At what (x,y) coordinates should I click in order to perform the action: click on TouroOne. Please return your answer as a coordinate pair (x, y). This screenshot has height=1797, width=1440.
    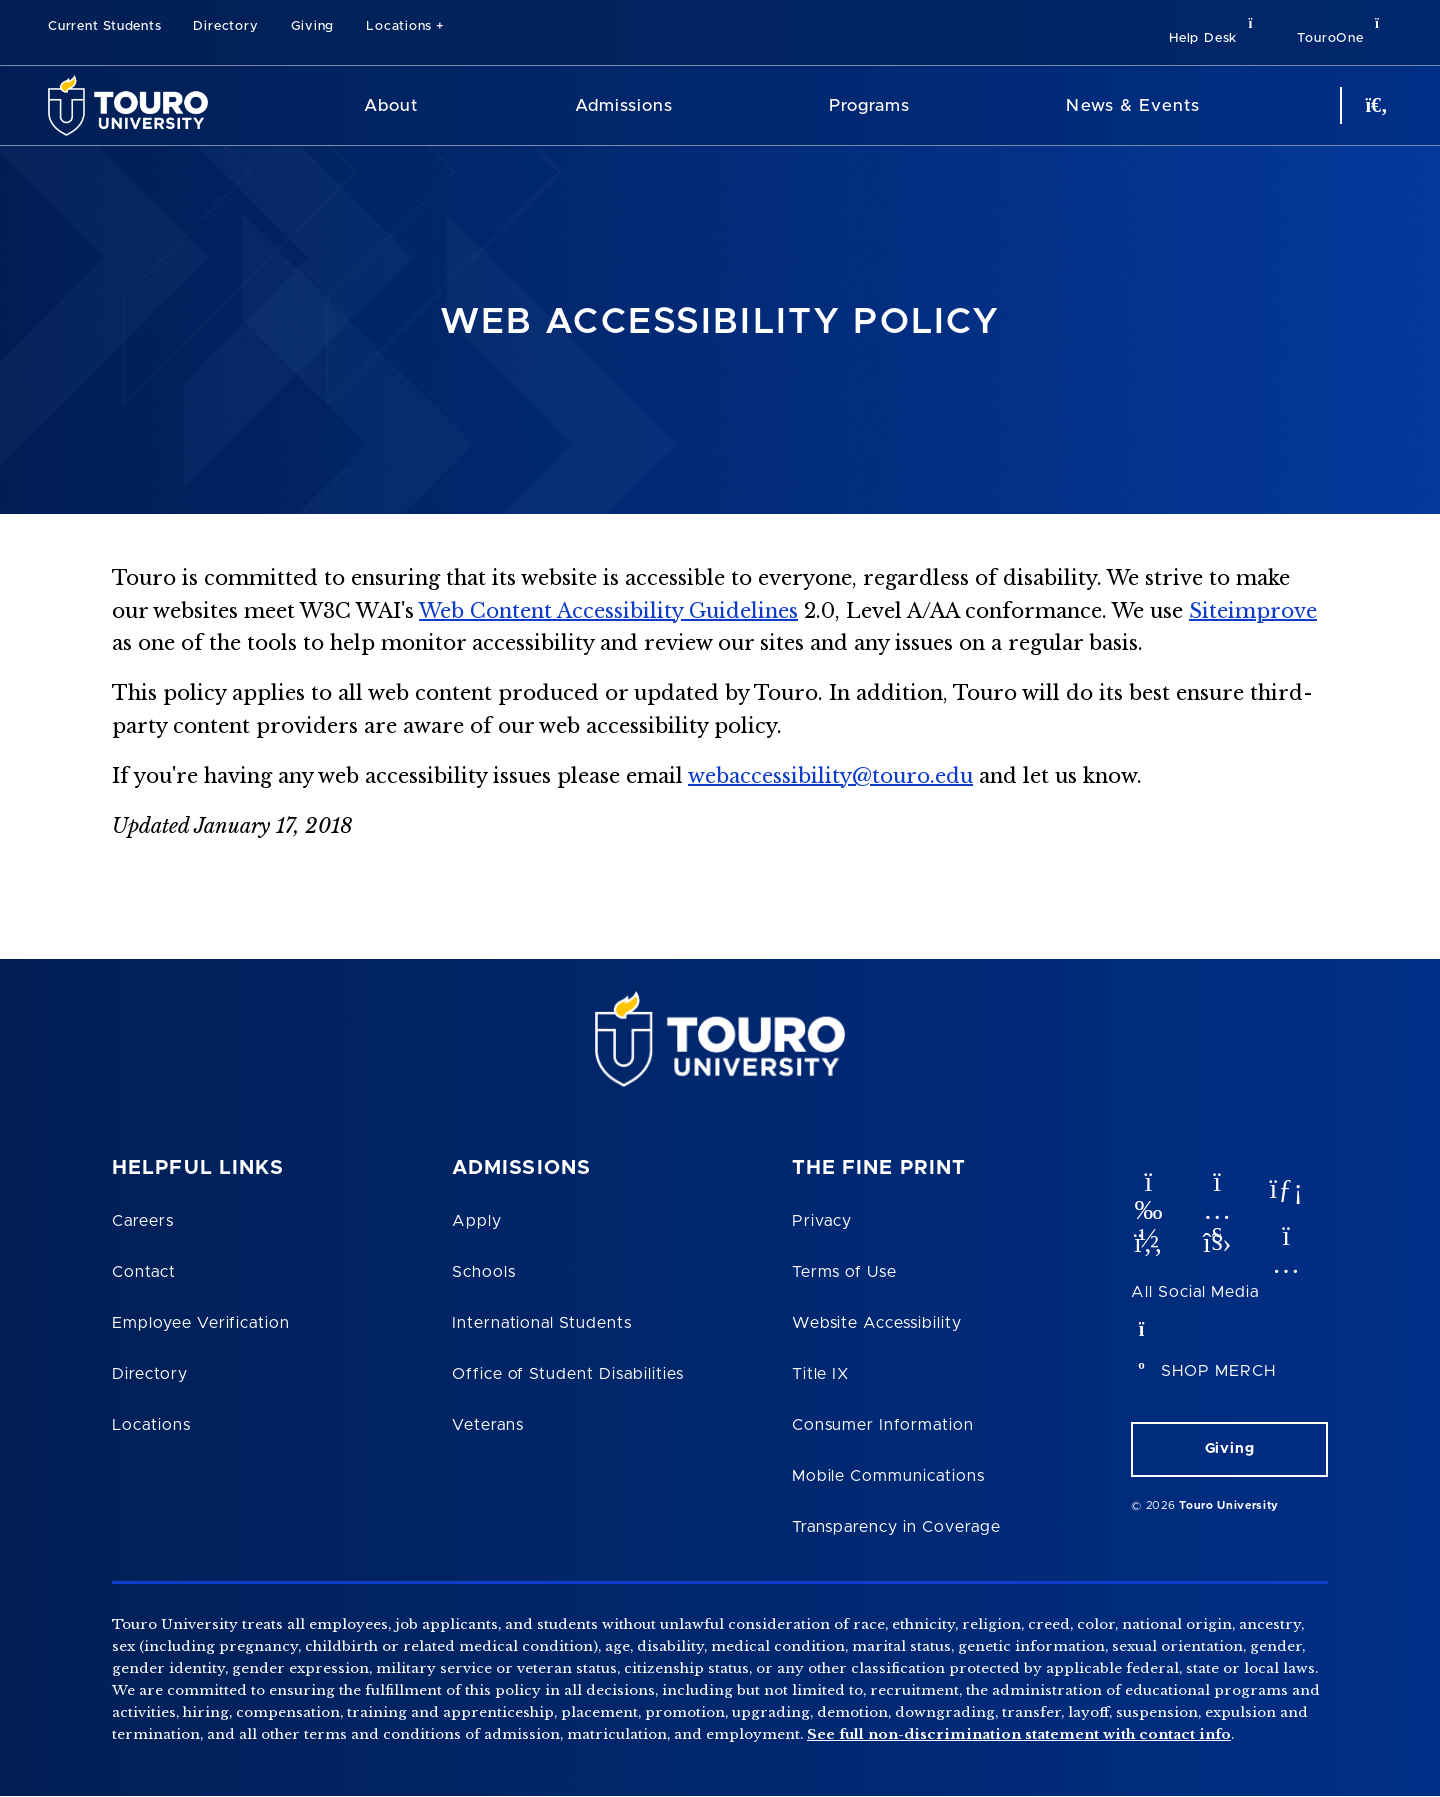
    Looking at the image, I should click on (1344, 30).